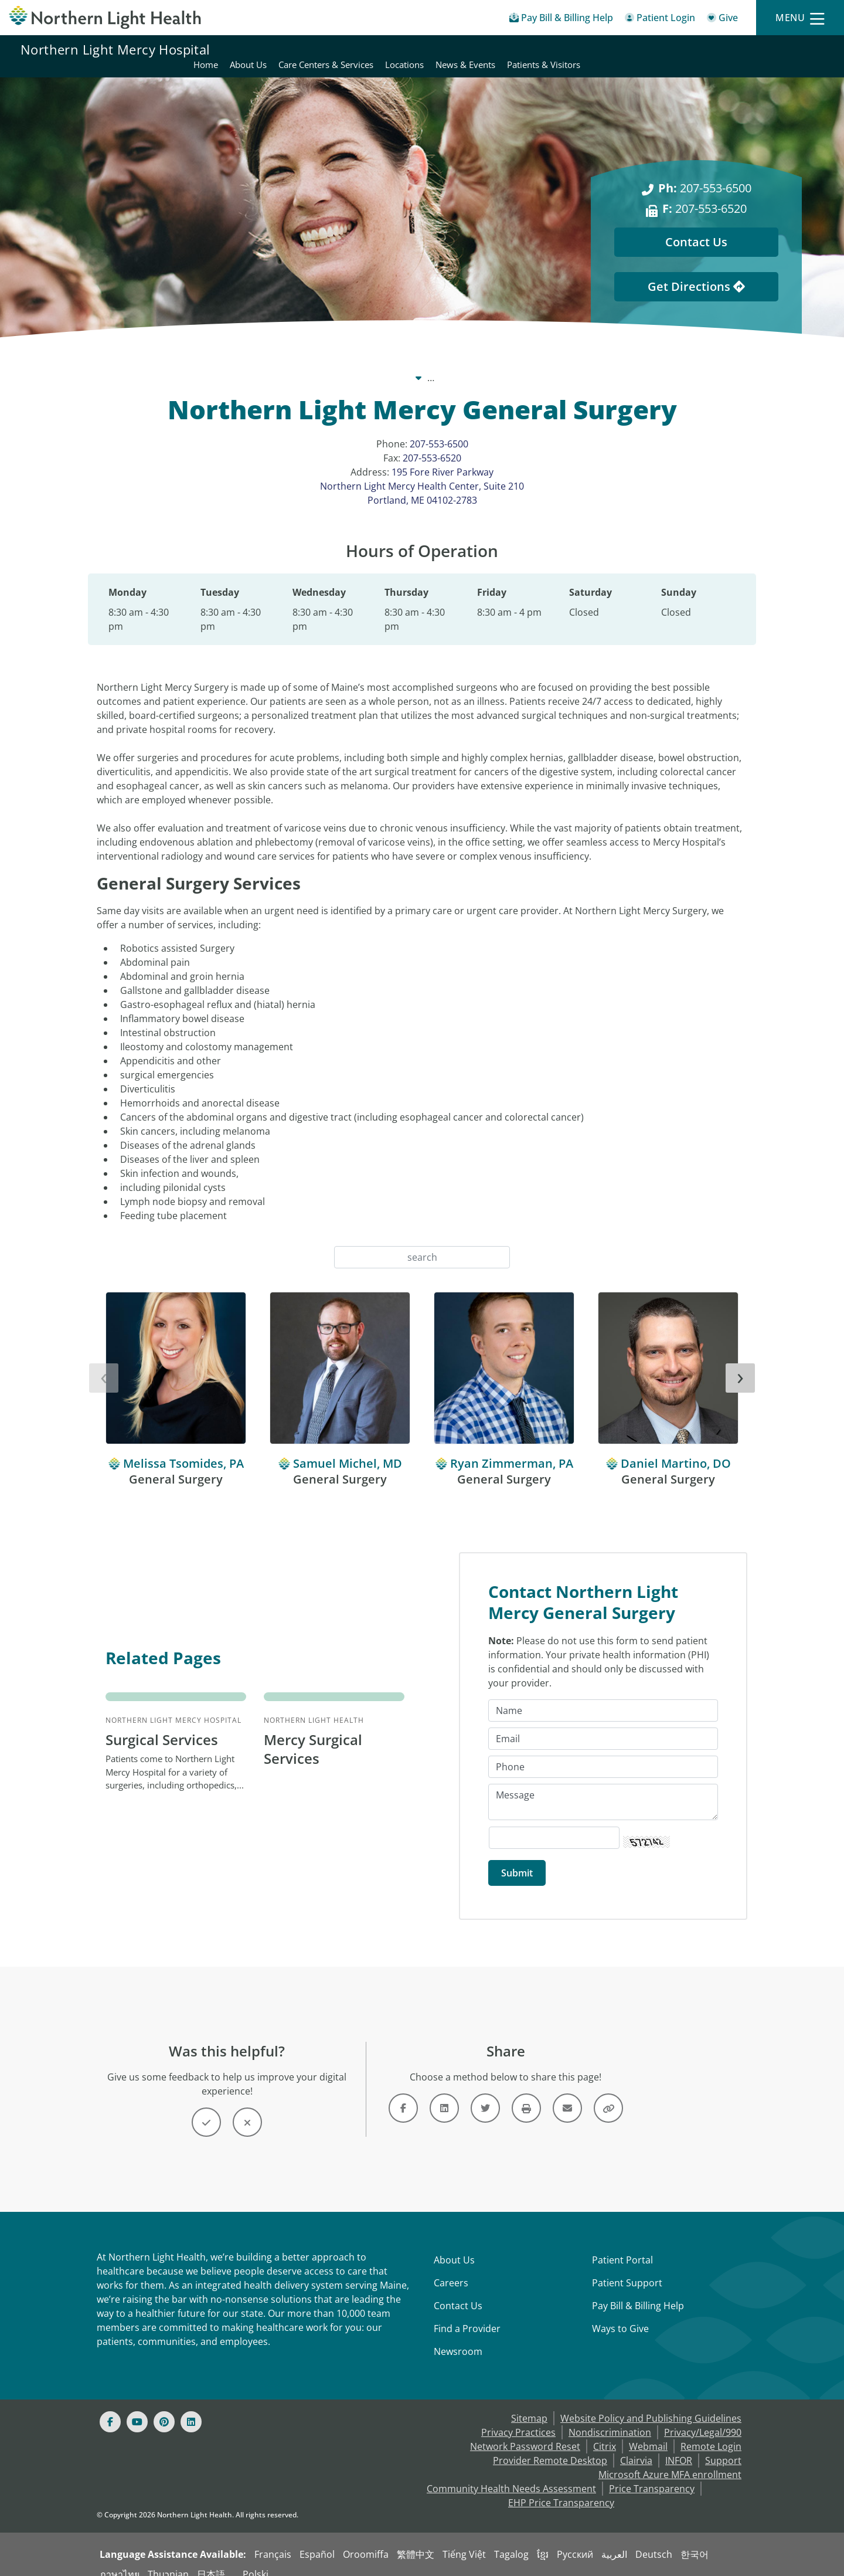 This screenshot has height=2576, width=844. I want to click on Ways to Give, so click(620, 2315).